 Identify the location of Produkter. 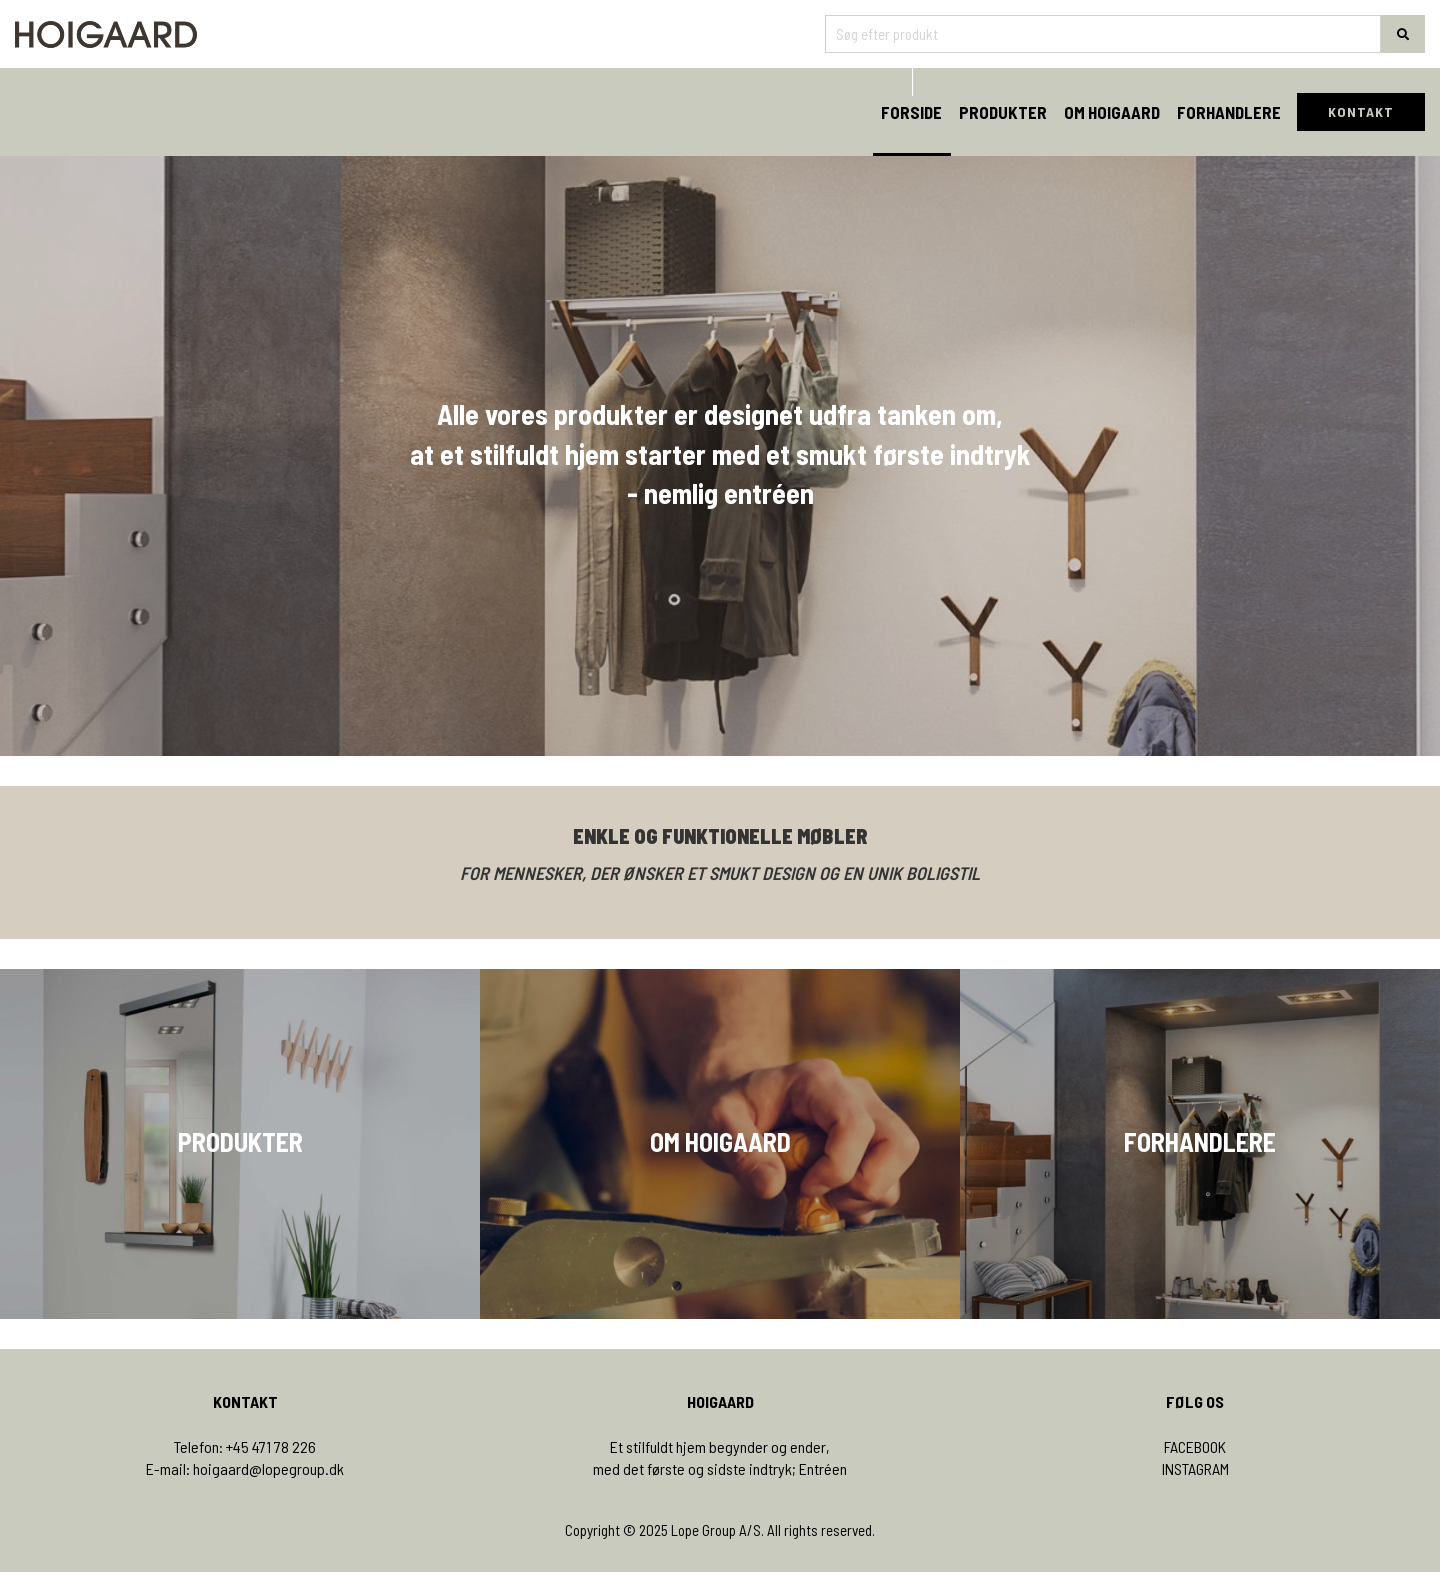
(1003, 112).